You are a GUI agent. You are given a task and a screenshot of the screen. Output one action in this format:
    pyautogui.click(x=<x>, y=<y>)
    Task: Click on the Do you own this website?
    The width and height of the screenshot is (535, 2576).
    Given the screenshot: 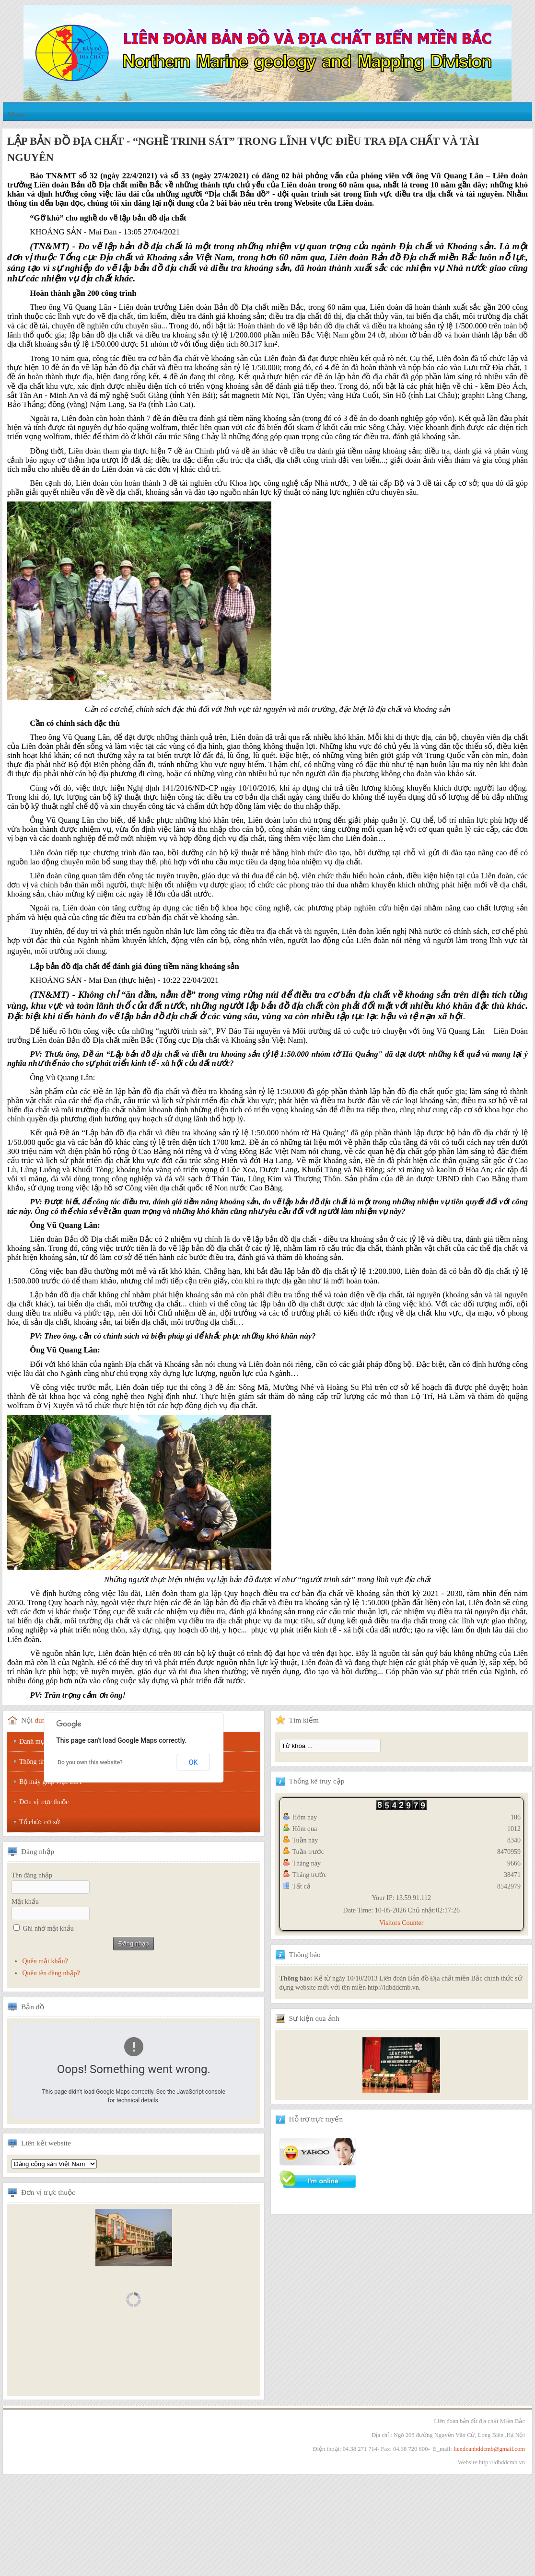 What is the action you would take?
    pyautogui.click(x=90, y=1762)
    